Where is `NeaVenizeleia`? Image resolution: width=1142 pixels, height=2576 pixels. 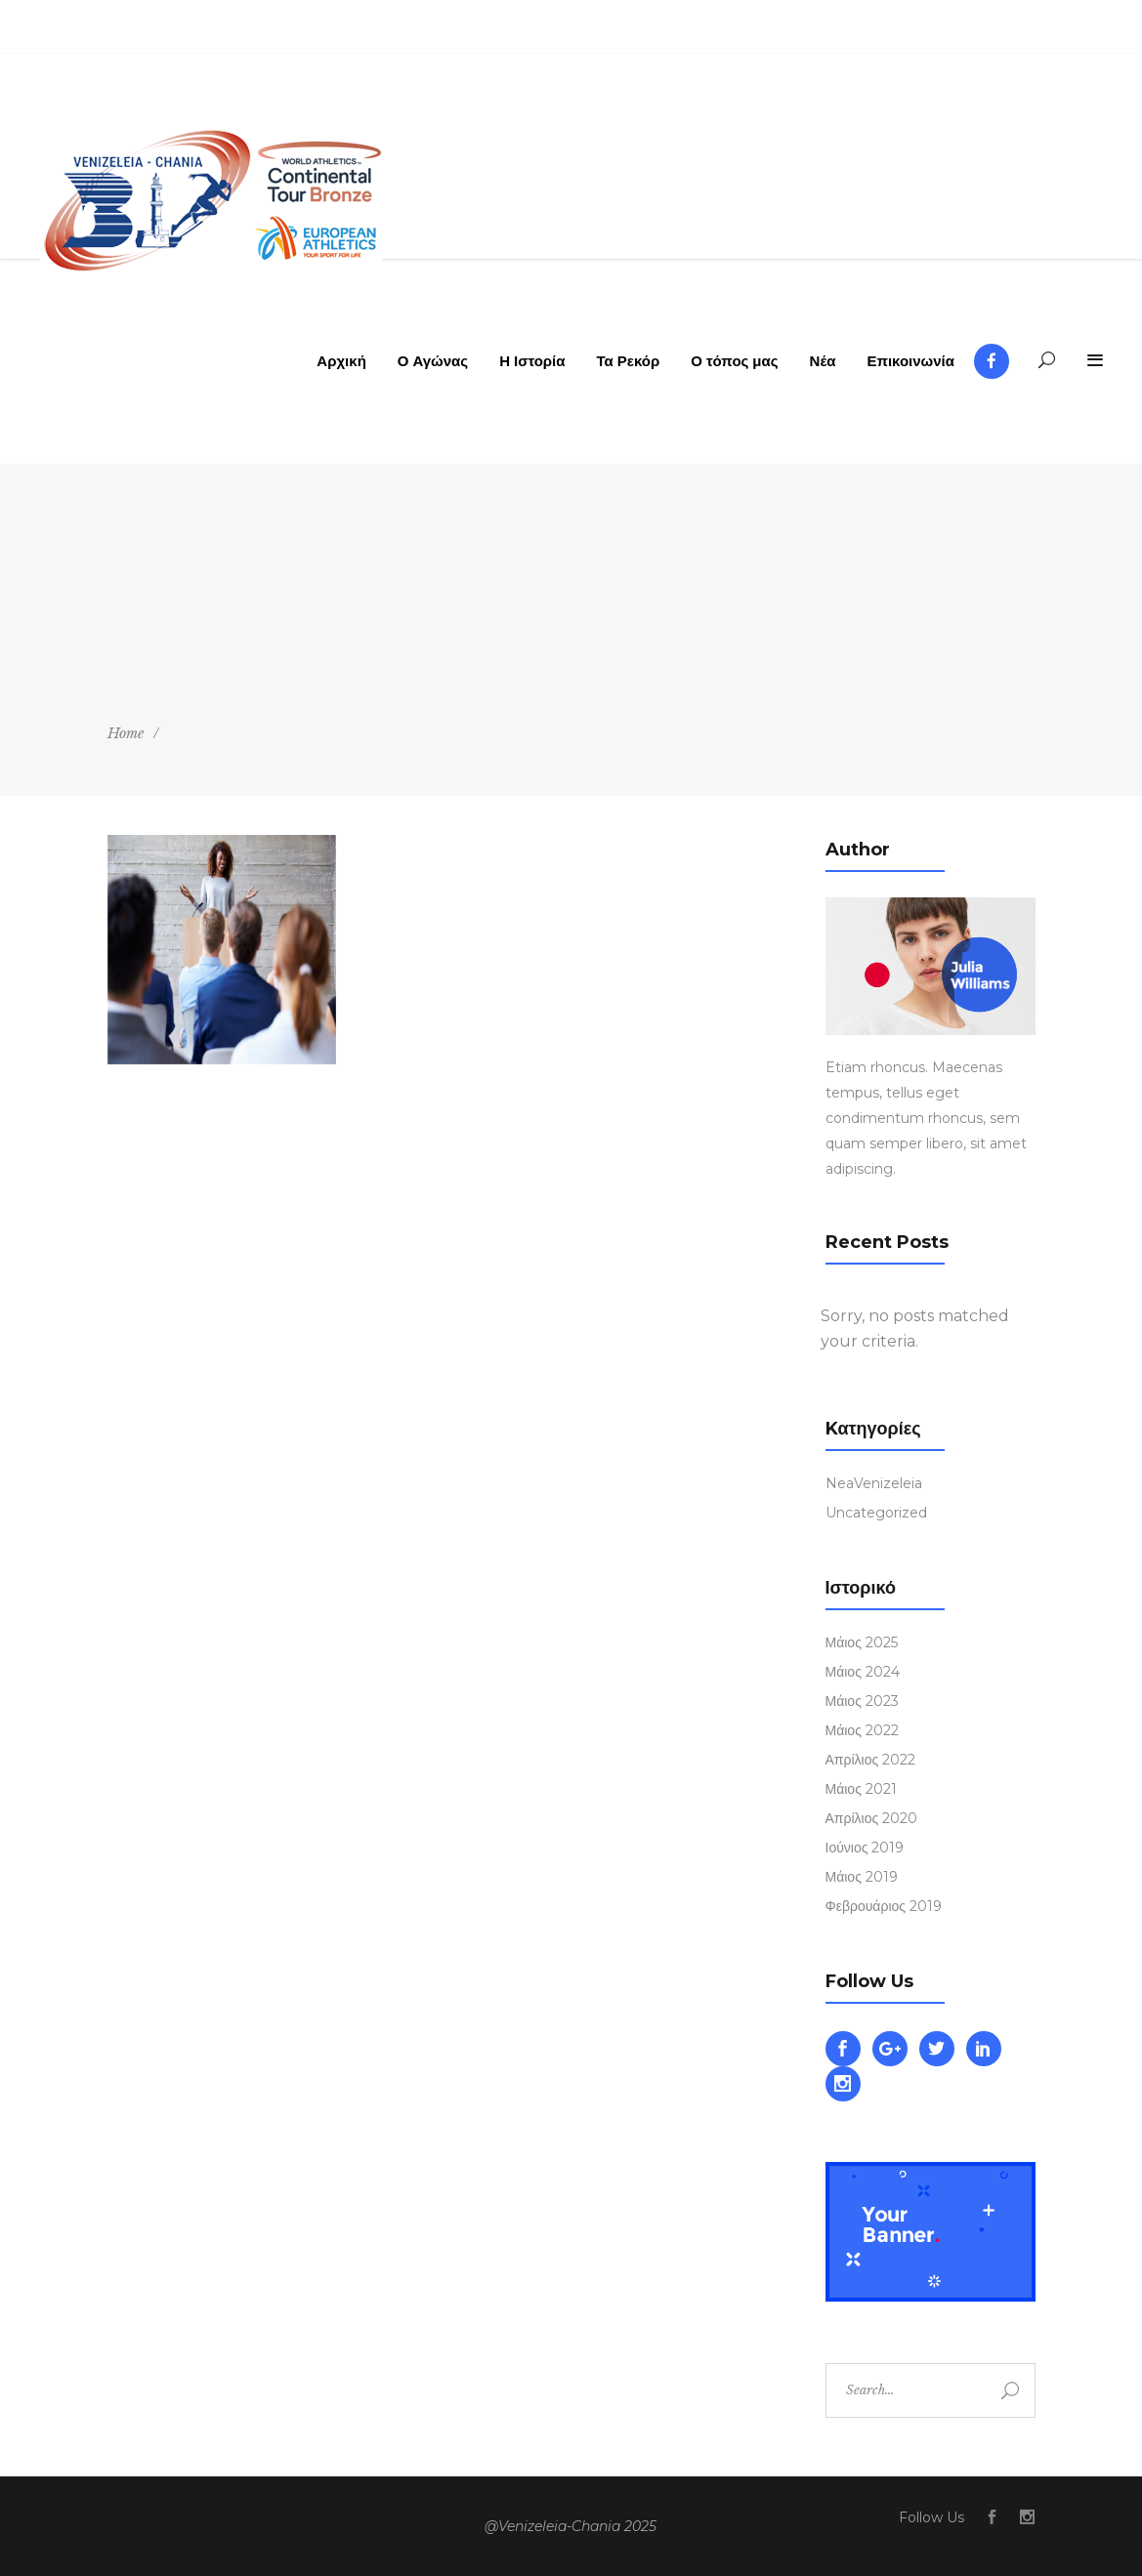 NeaVenizeleia is located at coordinates (873, 1483).